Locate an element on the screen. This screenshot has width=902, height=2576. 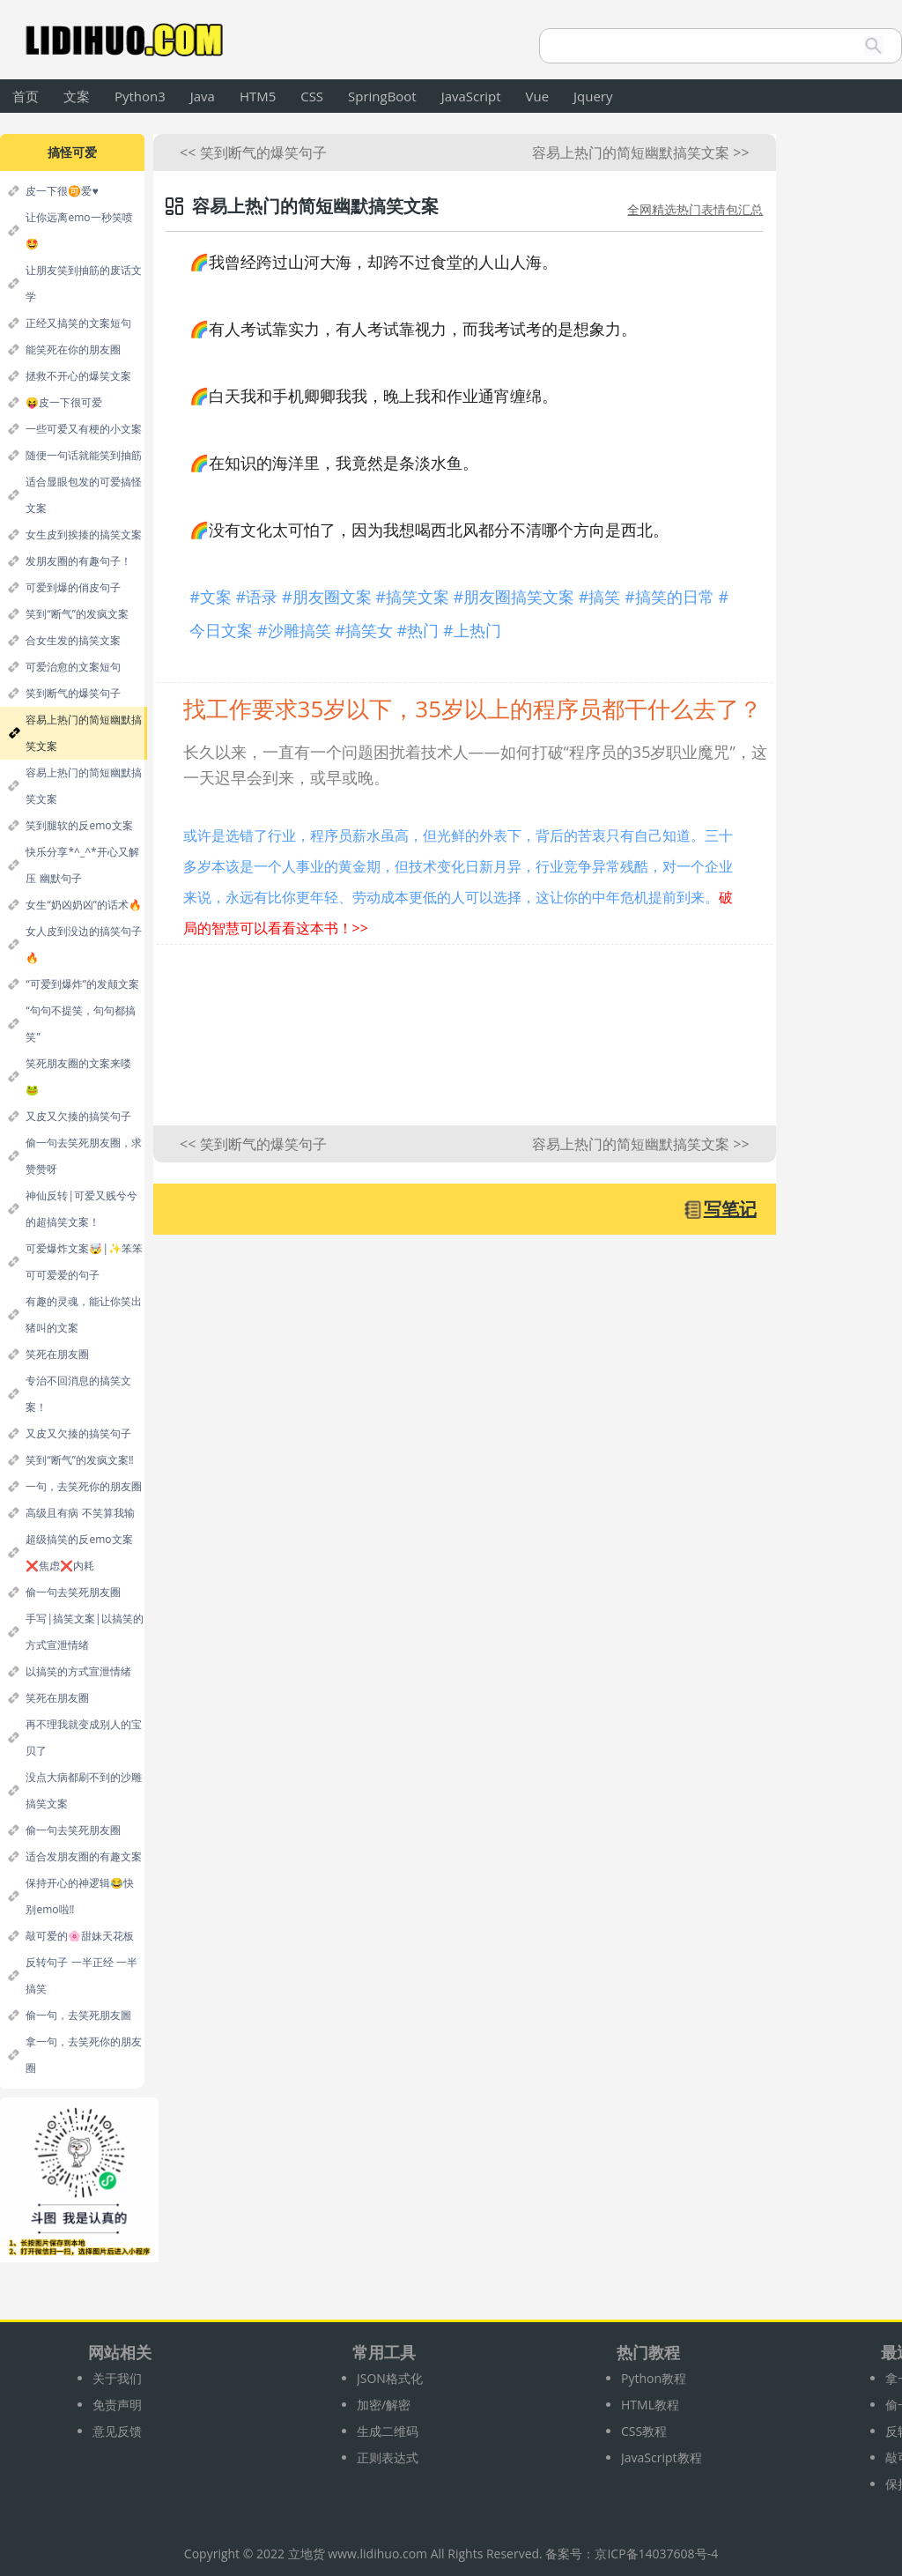
JSON格式化 is located at coordinates (390, 2378).